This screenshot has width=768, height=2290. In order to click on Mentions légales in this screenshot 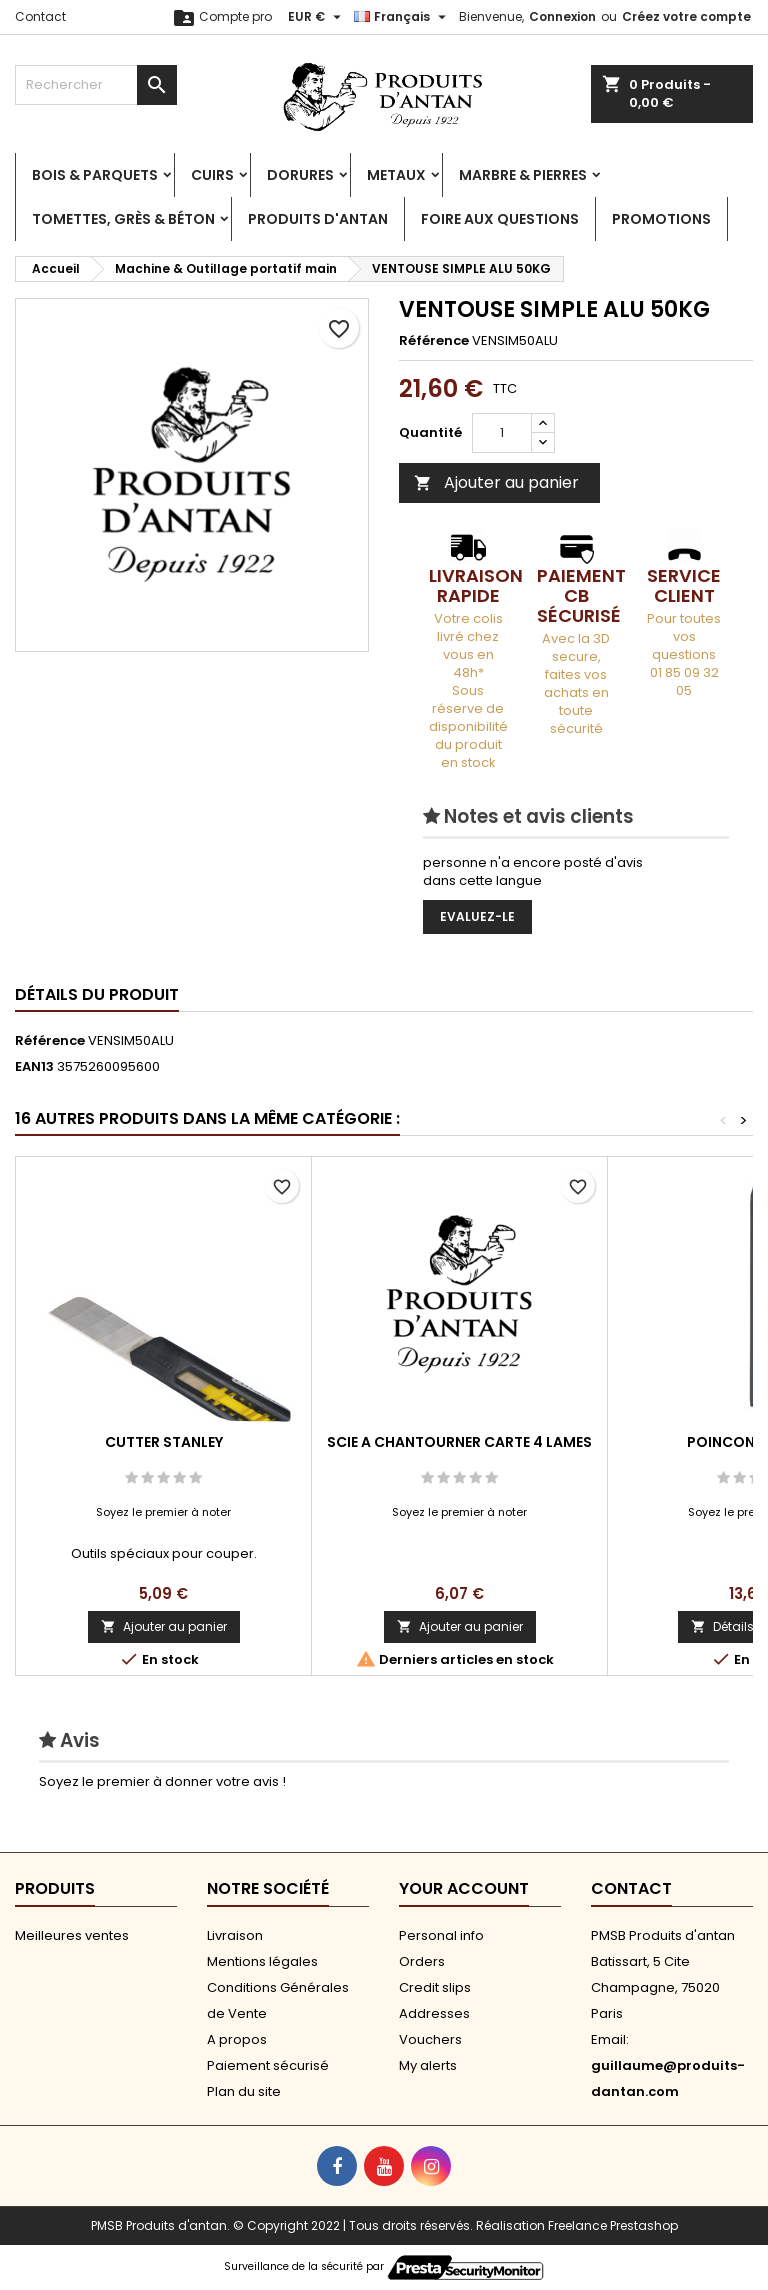, I will do `click(262, 1961)`.